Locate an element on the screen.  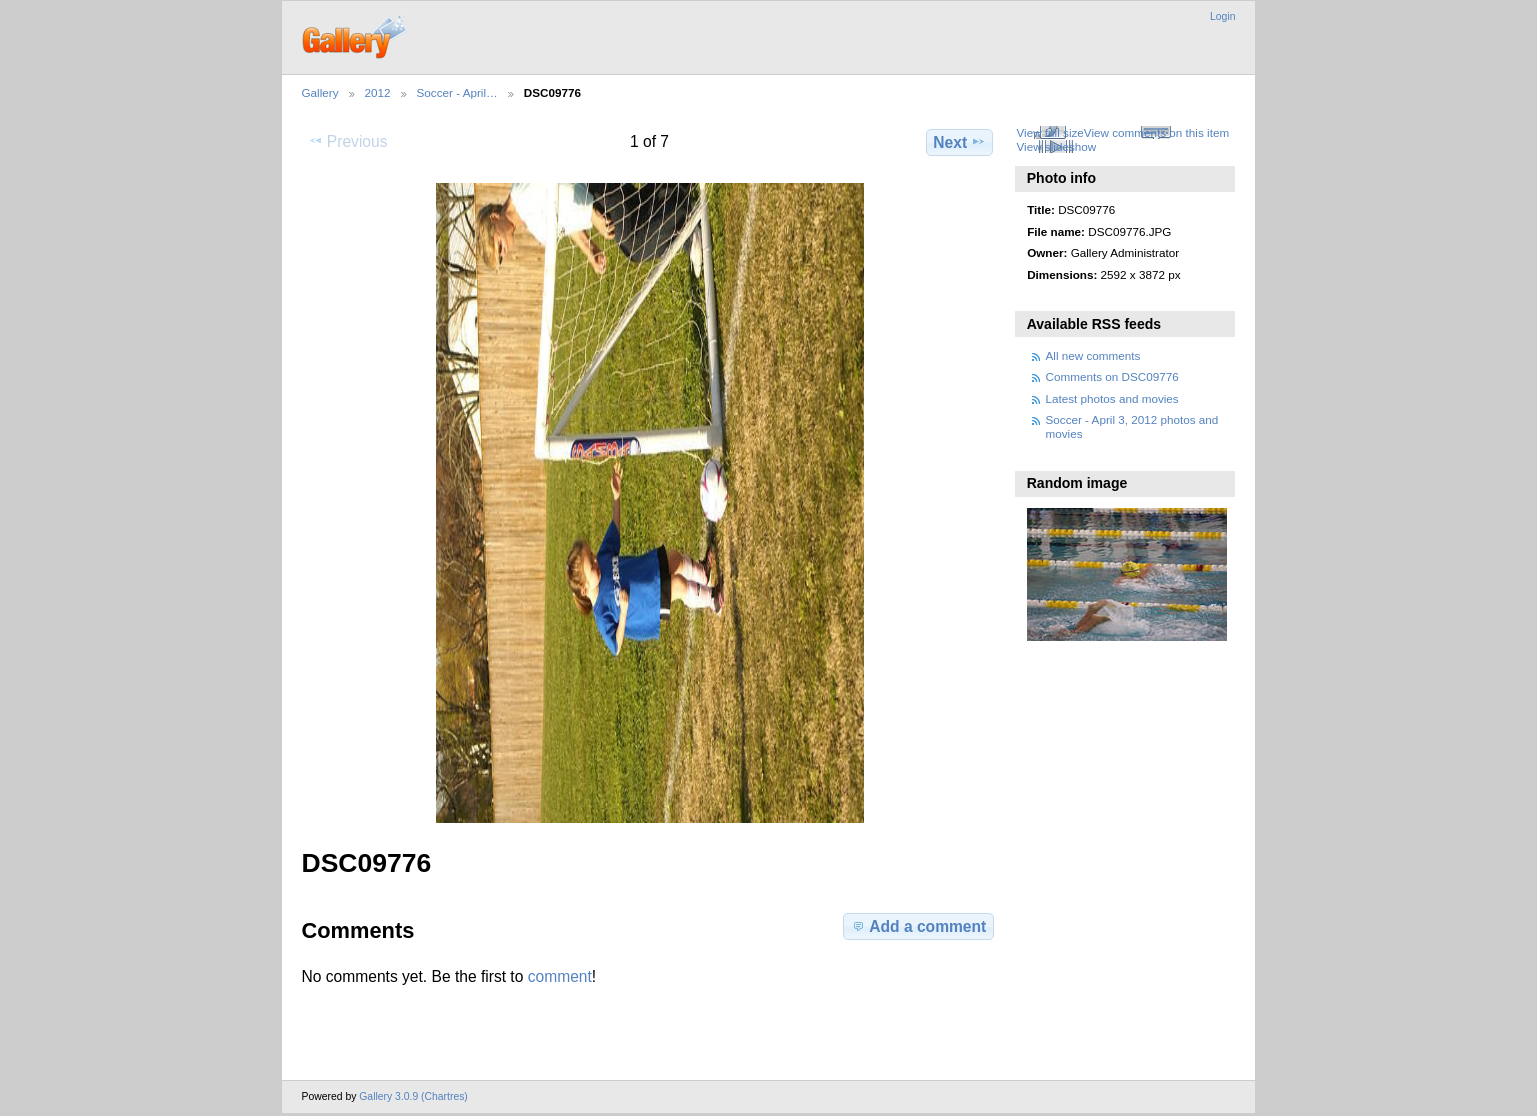
Soccer - April… is located at coordinates (457, 92).